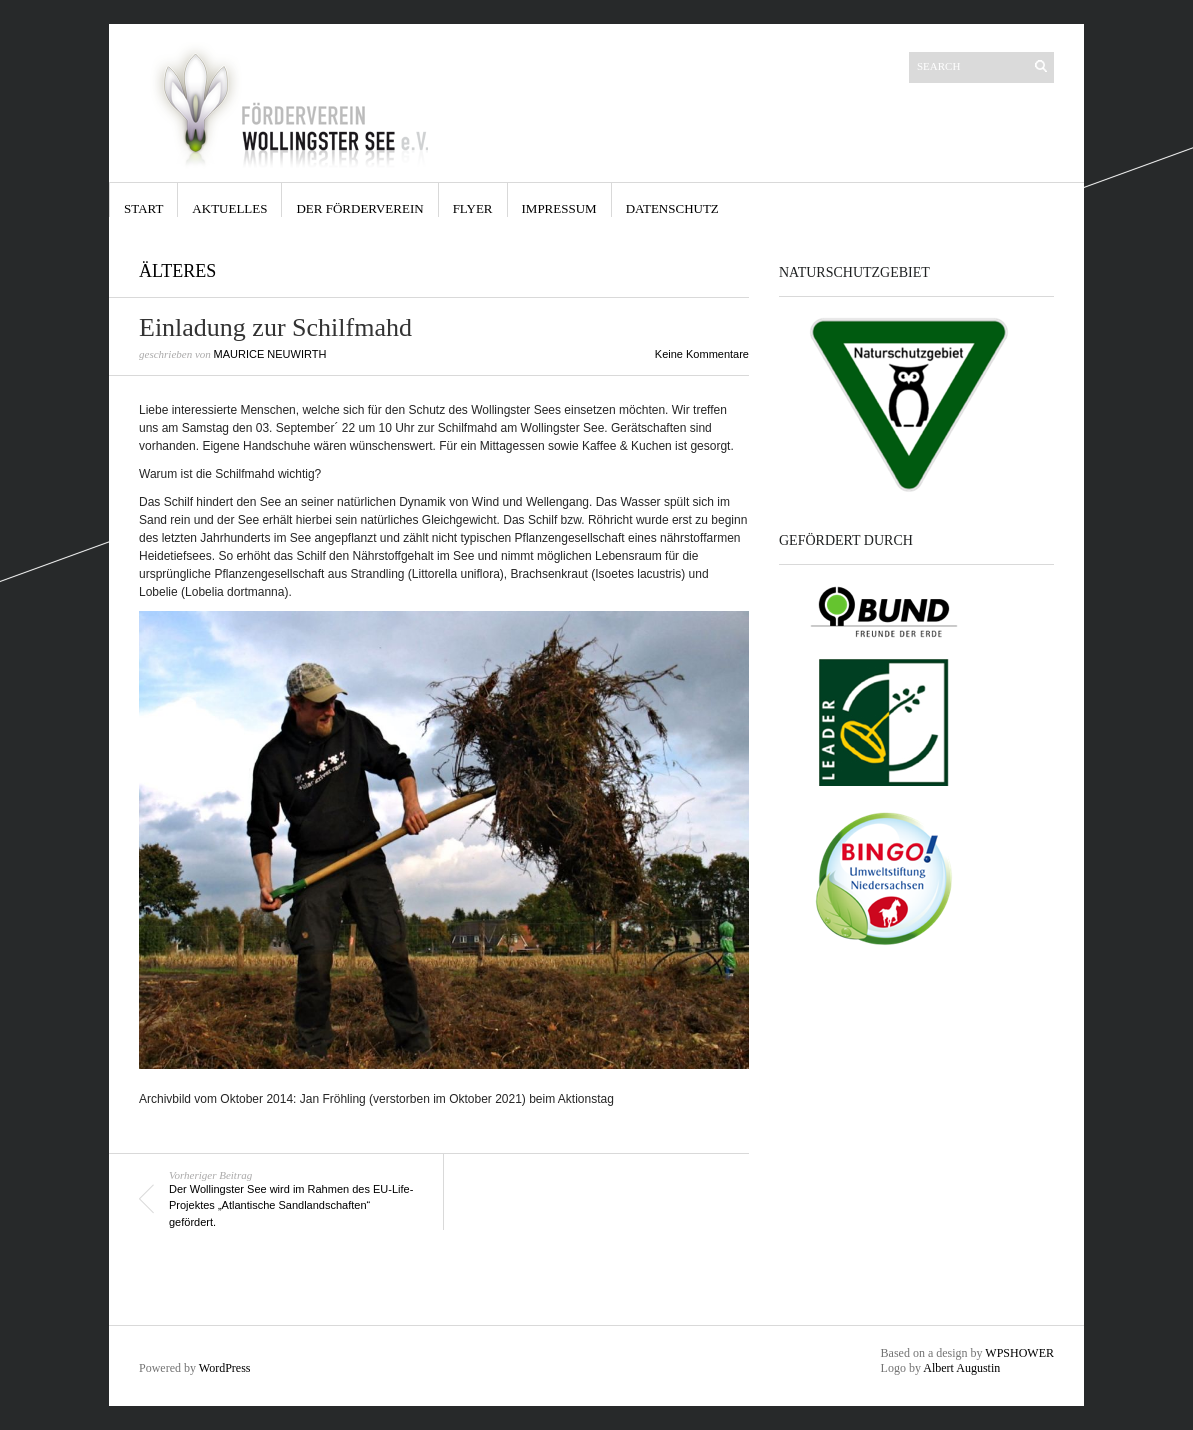  Describe the element at coordinates (143, 208) in the screenshot. I see `Start` at that location.